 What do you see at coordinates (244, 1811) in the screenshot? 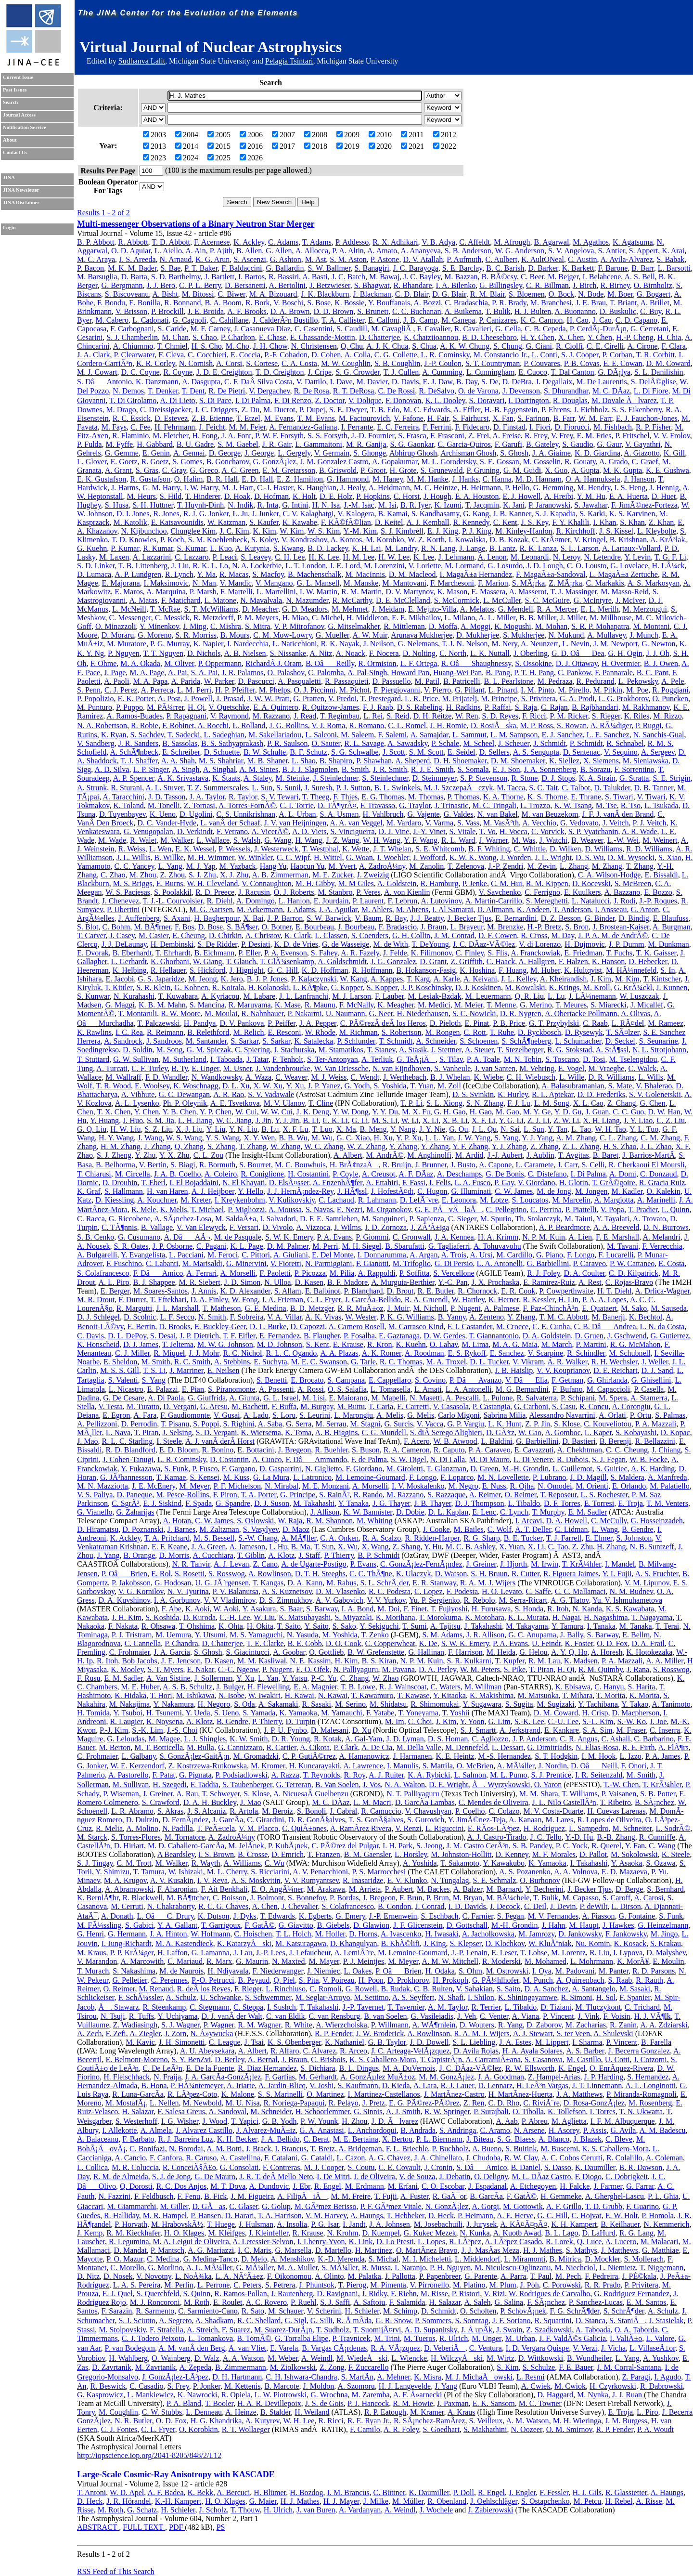
I see `R. Artola` at bounding box center [244, 1811].